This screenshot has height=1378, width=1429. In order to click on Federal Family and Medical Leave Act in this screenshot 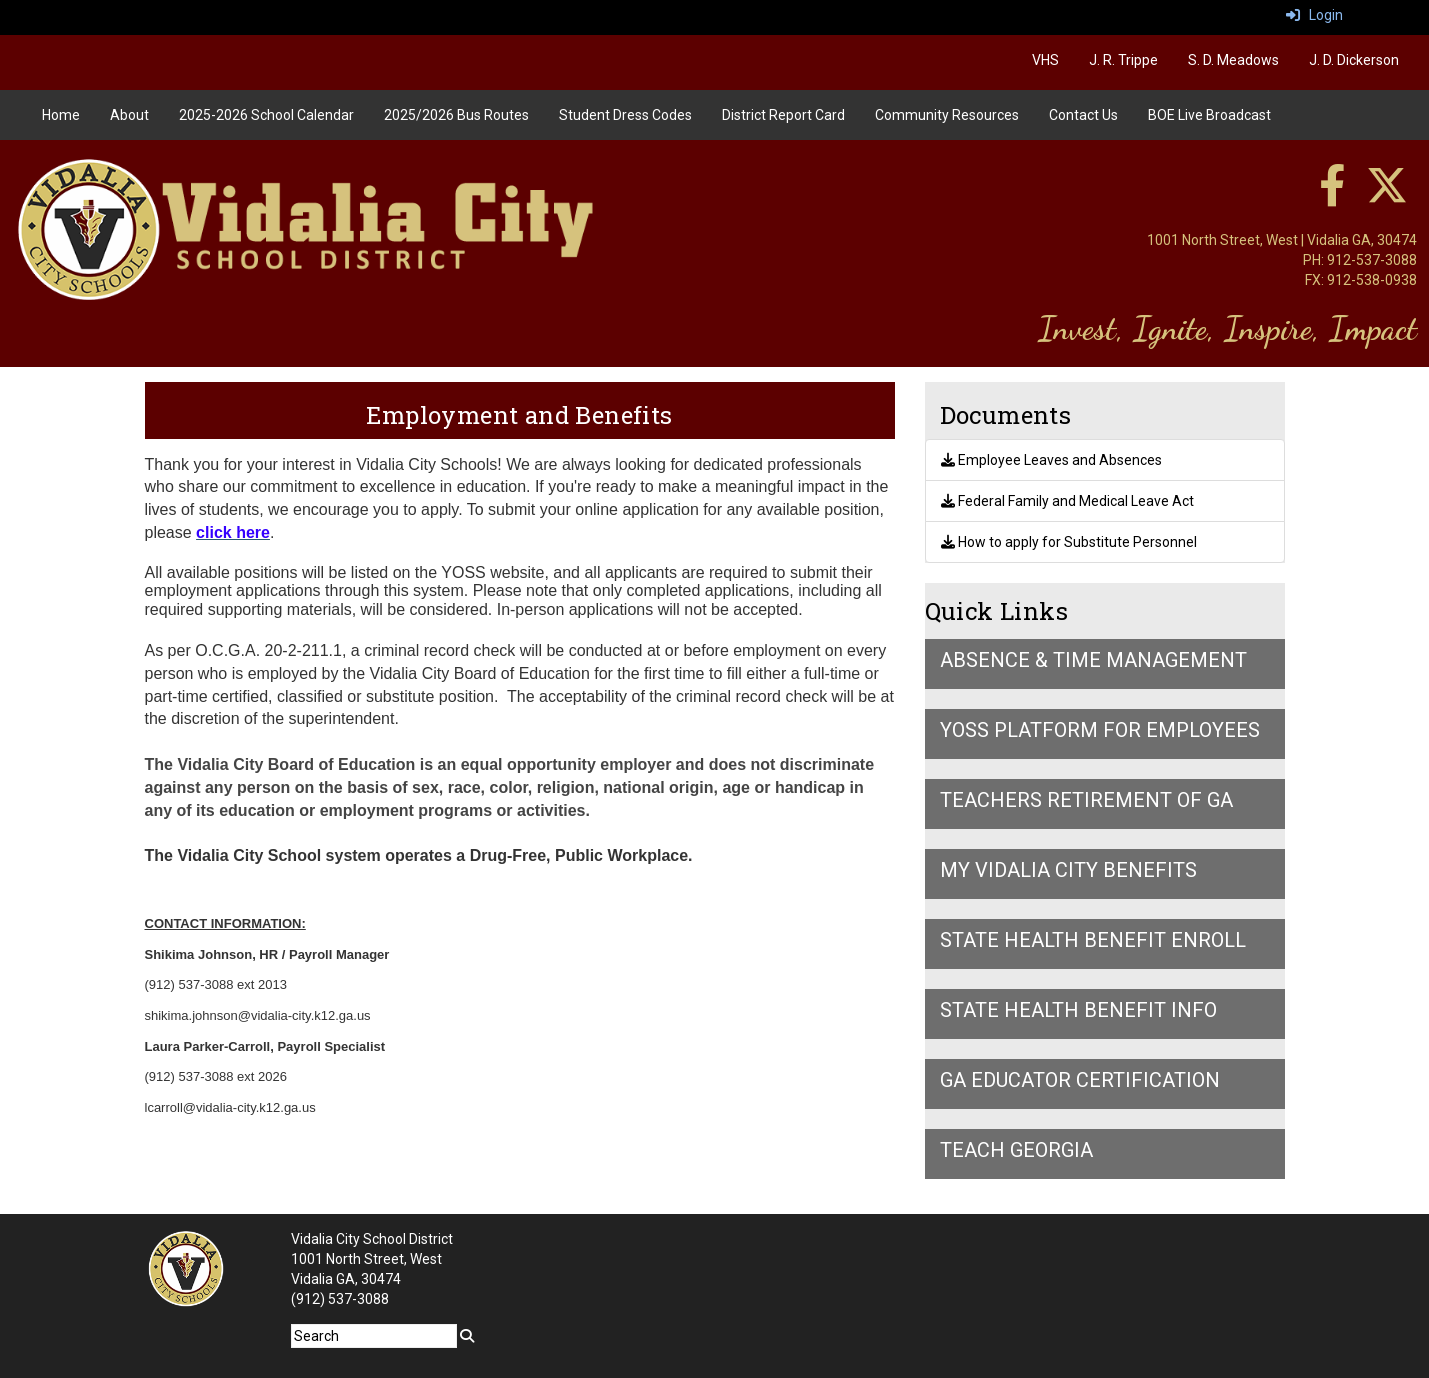, I will do `click(1067, 501)`.